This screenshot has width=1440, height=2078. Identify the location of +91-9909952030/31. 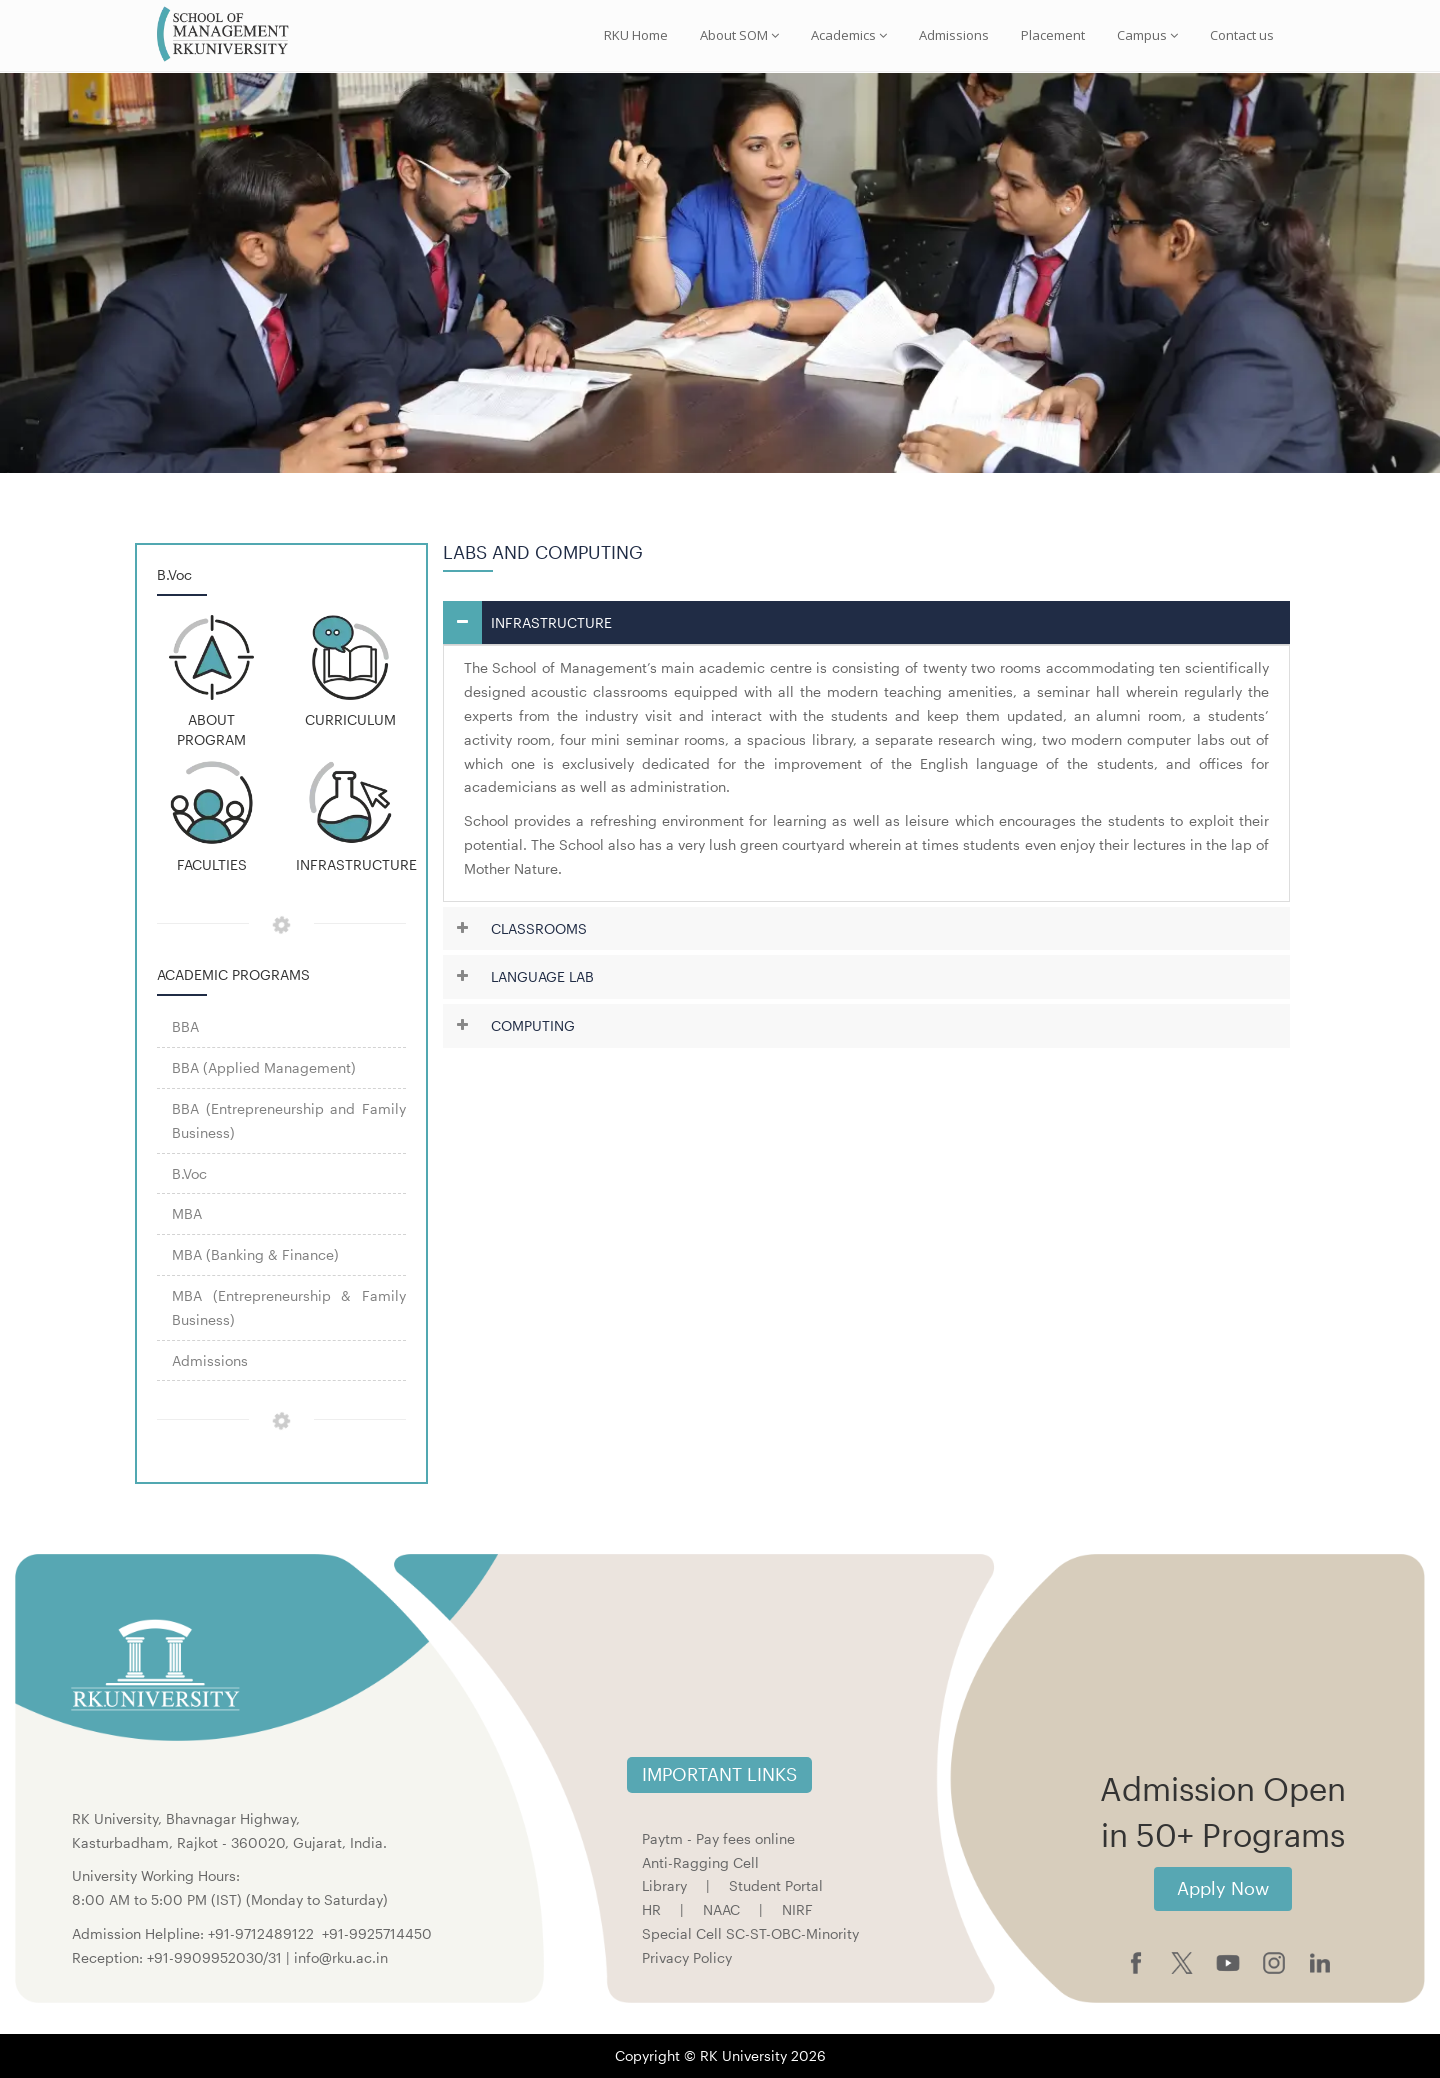
(216, 1957).